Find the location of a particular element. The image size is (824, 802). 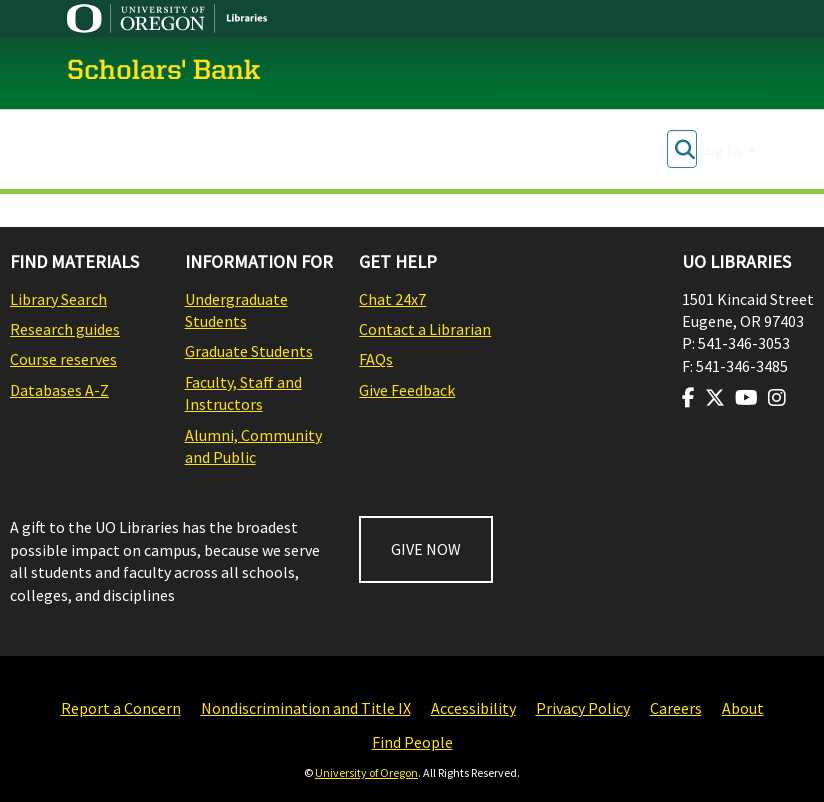

Alumni, Community and Public is located at coordinates (253, 446).